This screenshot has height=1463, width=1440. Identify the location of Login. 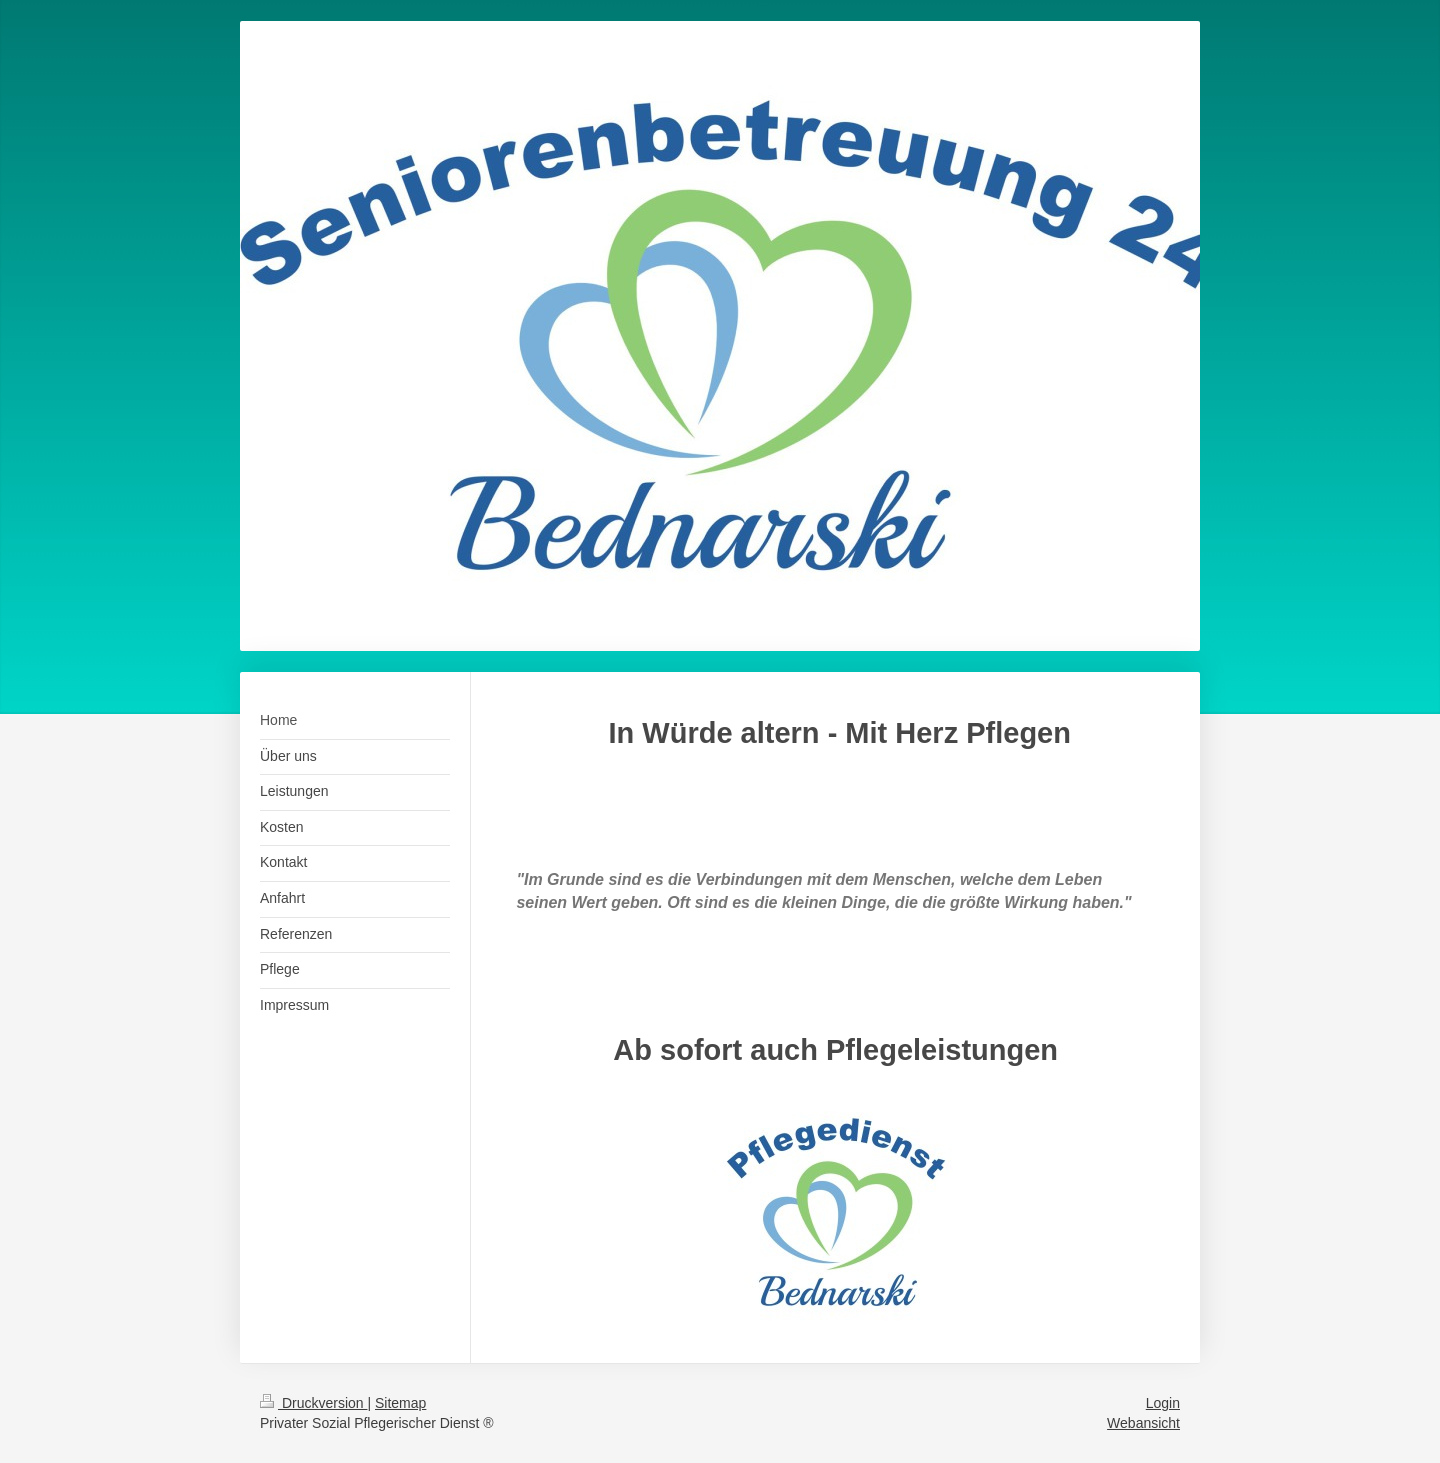
(1163, 1403).